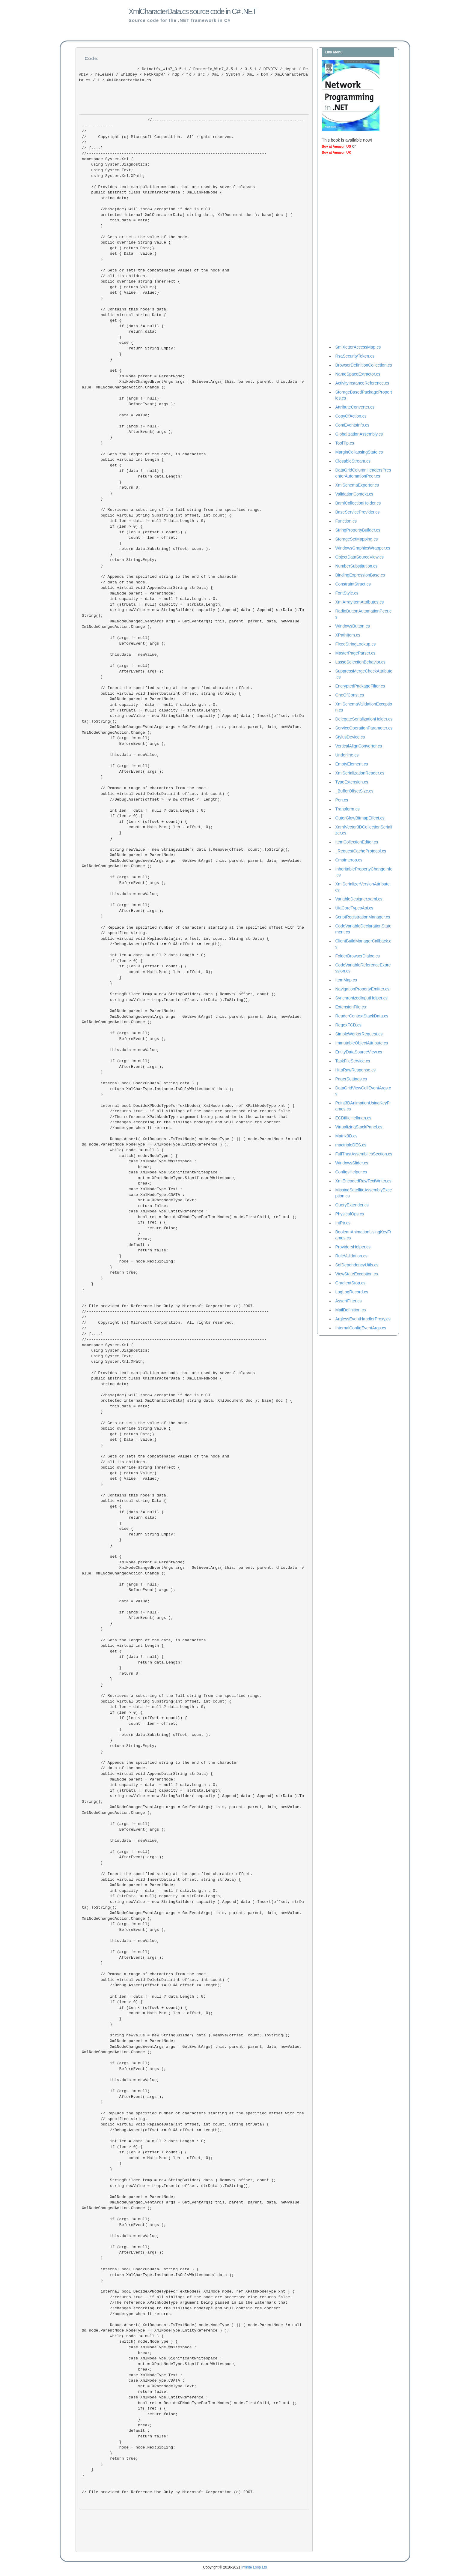 The height and width of the screenshot is (2576, 470). Describe the element at coordinates (336, 146) in the screenshot. I see `Buy at Amazon US` at that location.